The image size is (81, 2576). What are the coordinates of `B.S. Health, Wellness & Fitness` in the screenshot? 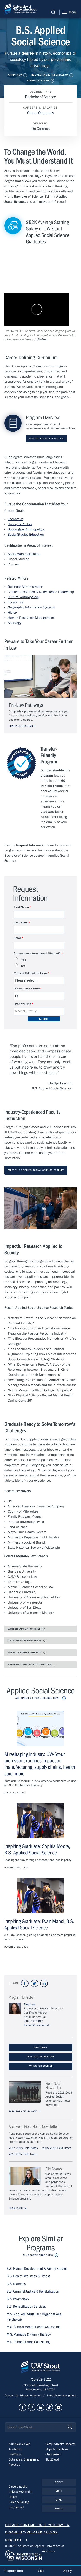 It's located at (28, 2276).